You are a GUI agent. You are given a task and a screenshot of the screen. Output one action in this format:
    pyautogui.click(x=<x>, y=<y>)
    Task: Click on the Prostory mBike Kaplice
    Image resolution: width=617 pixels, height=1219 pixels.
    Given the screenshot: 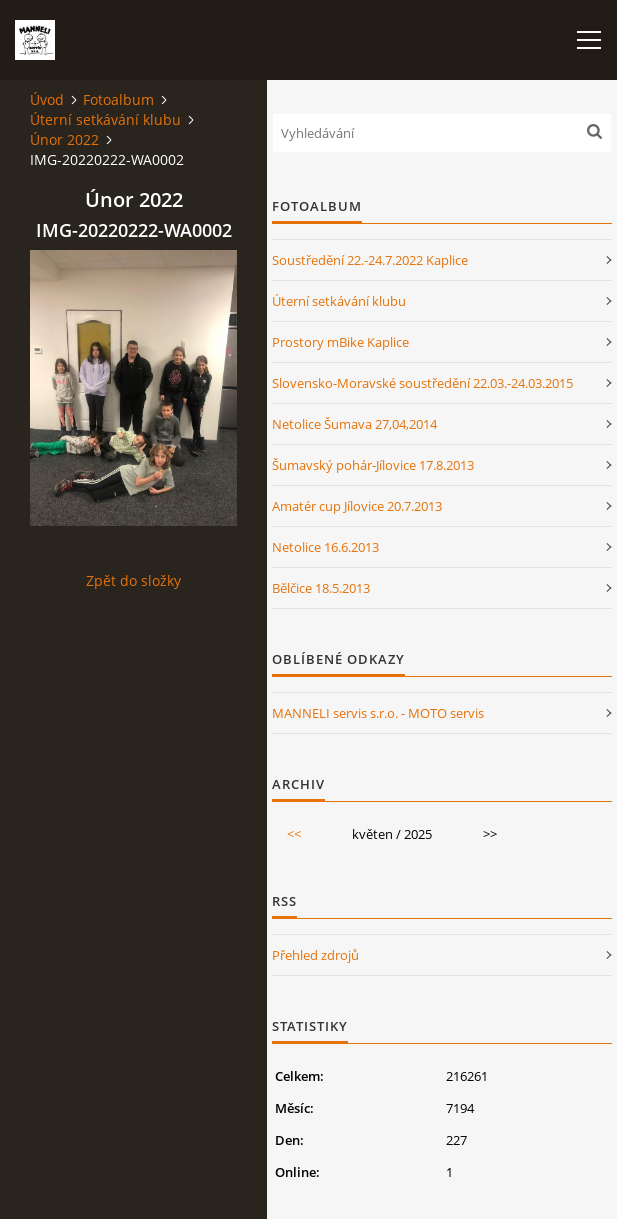 What is the action you would take?
    pyautogui.click(x=340, y=342)
    